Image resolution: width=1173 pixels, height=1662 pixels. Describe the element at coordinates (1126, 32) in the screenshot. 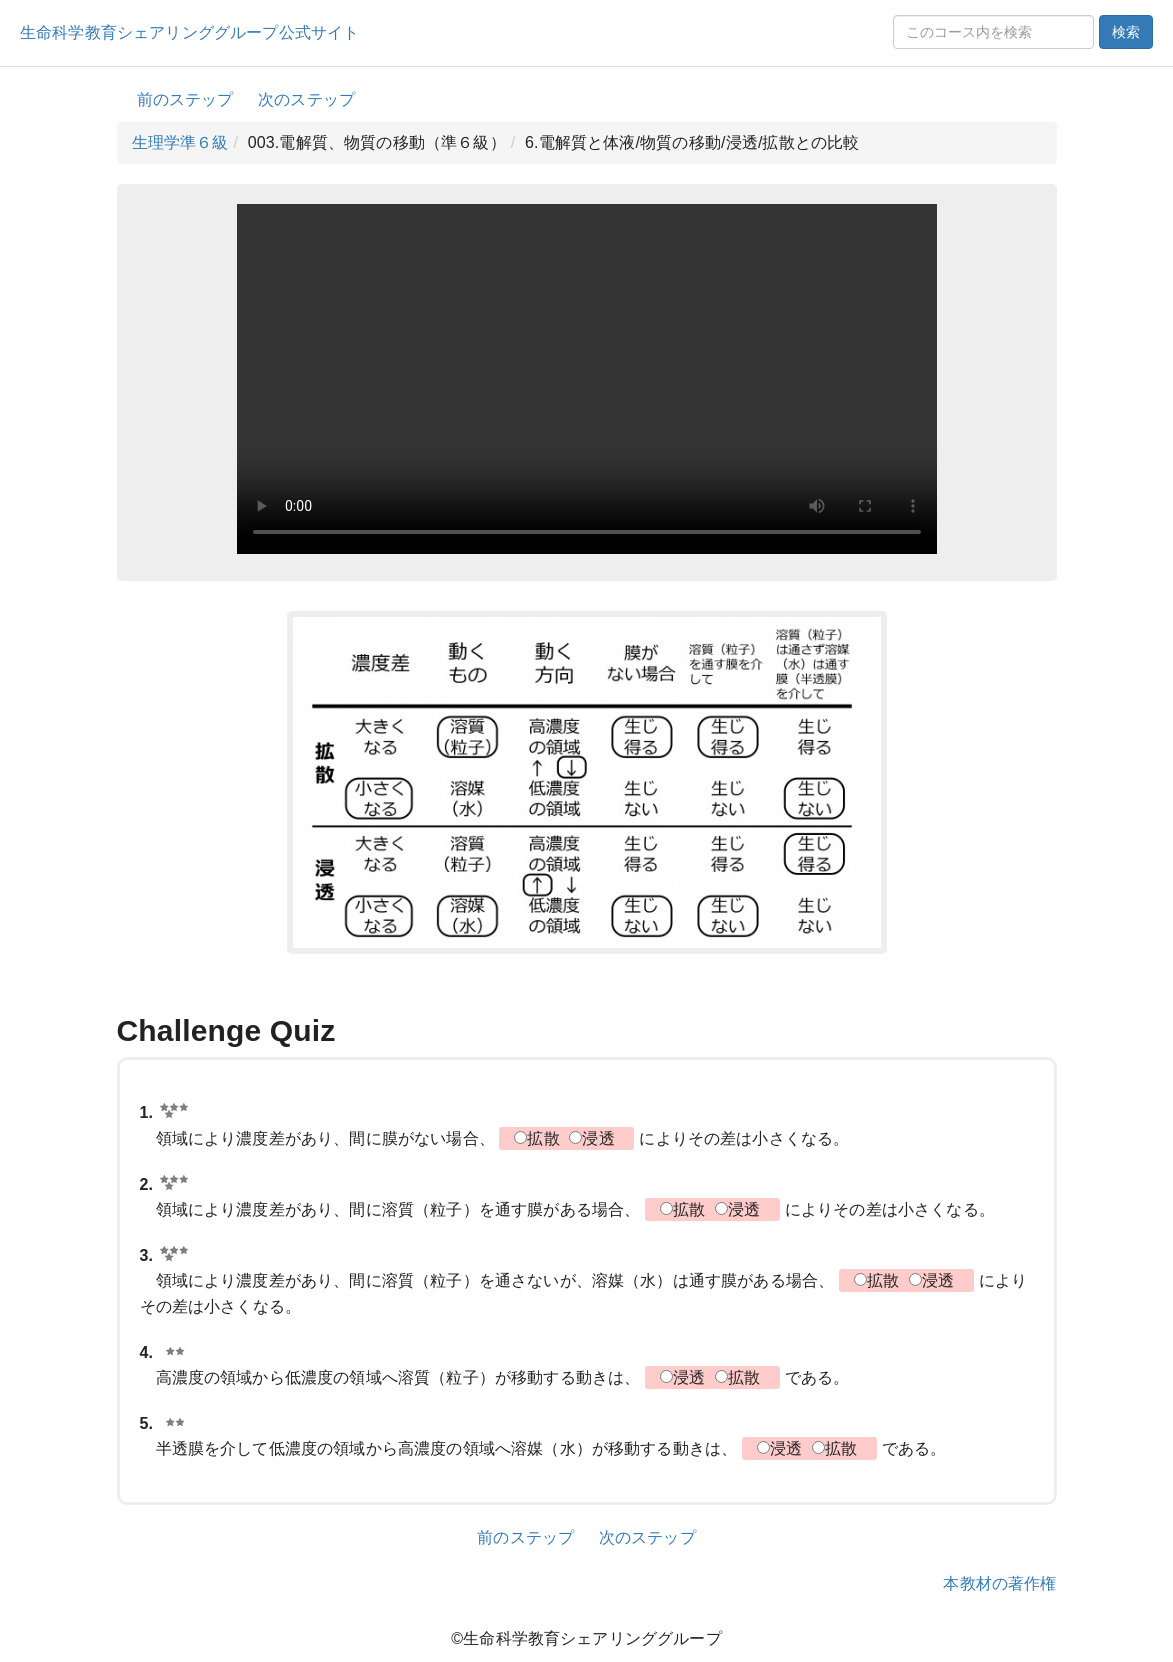

I see `検索` at that location.